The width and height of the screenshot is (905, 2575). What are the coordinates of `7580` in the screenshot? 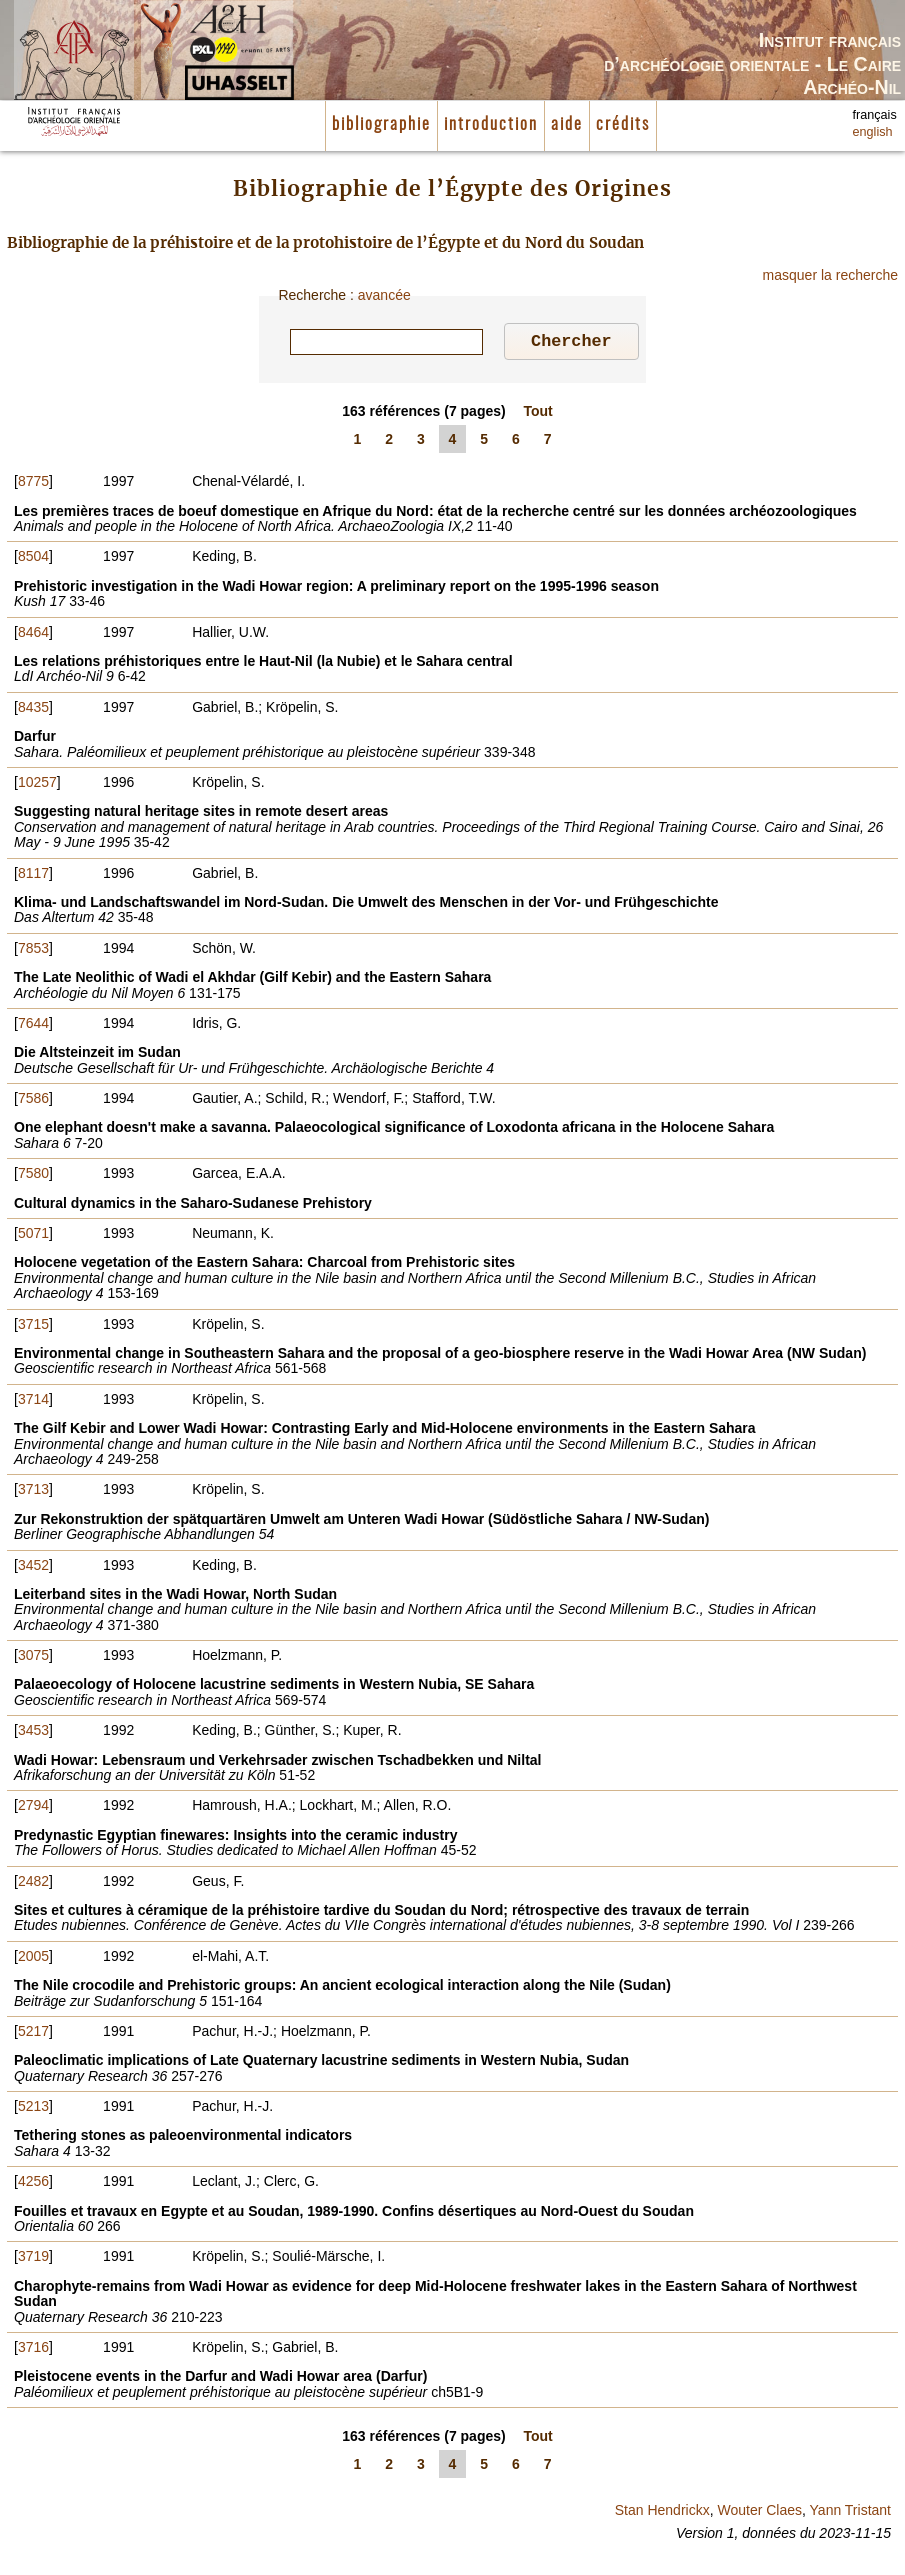 It's located at (33, 1176).